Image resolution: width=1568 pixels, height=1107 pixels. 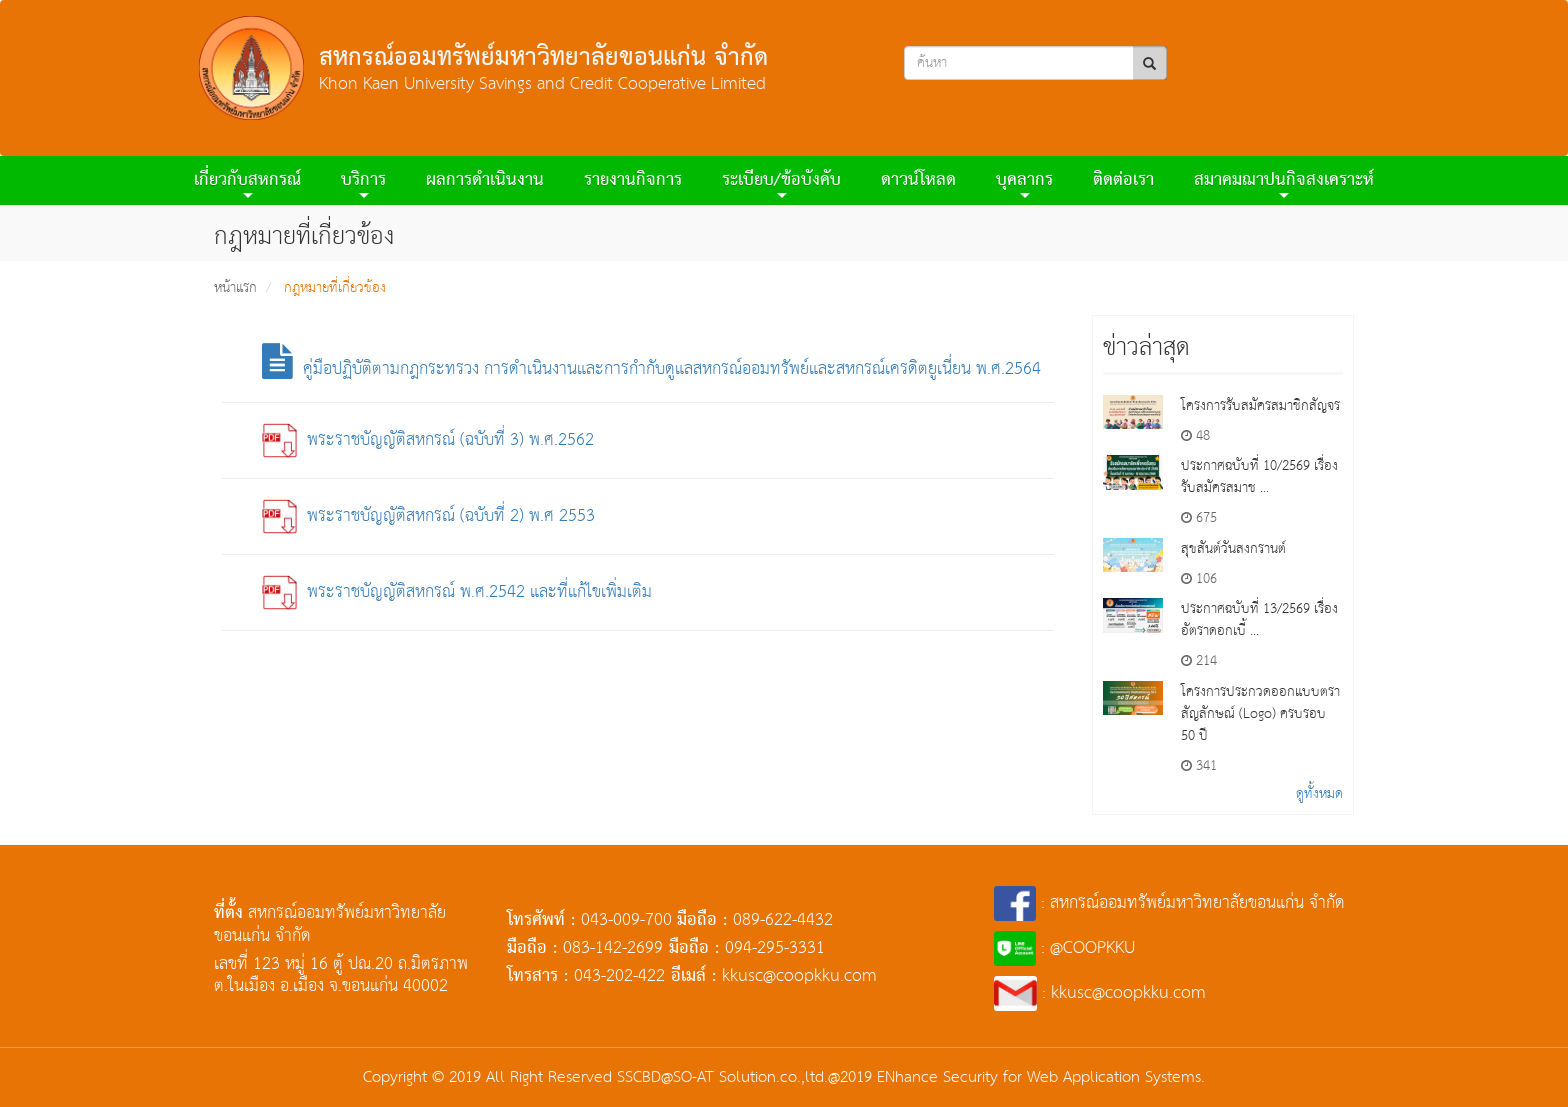 I want to click on ติดต่อเรา, so click(x=1123, y=180).